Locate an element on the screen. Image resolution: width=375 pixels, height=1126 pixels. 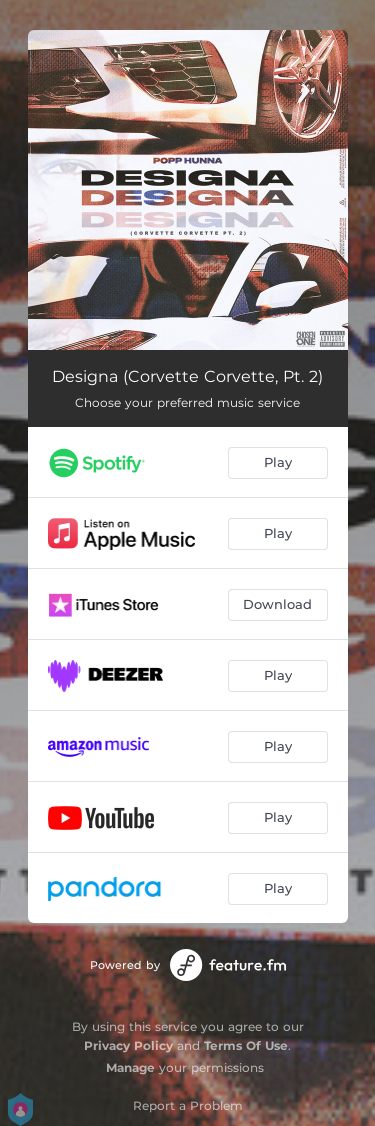
Terms Of Use is located at coordinates (246, 1045).